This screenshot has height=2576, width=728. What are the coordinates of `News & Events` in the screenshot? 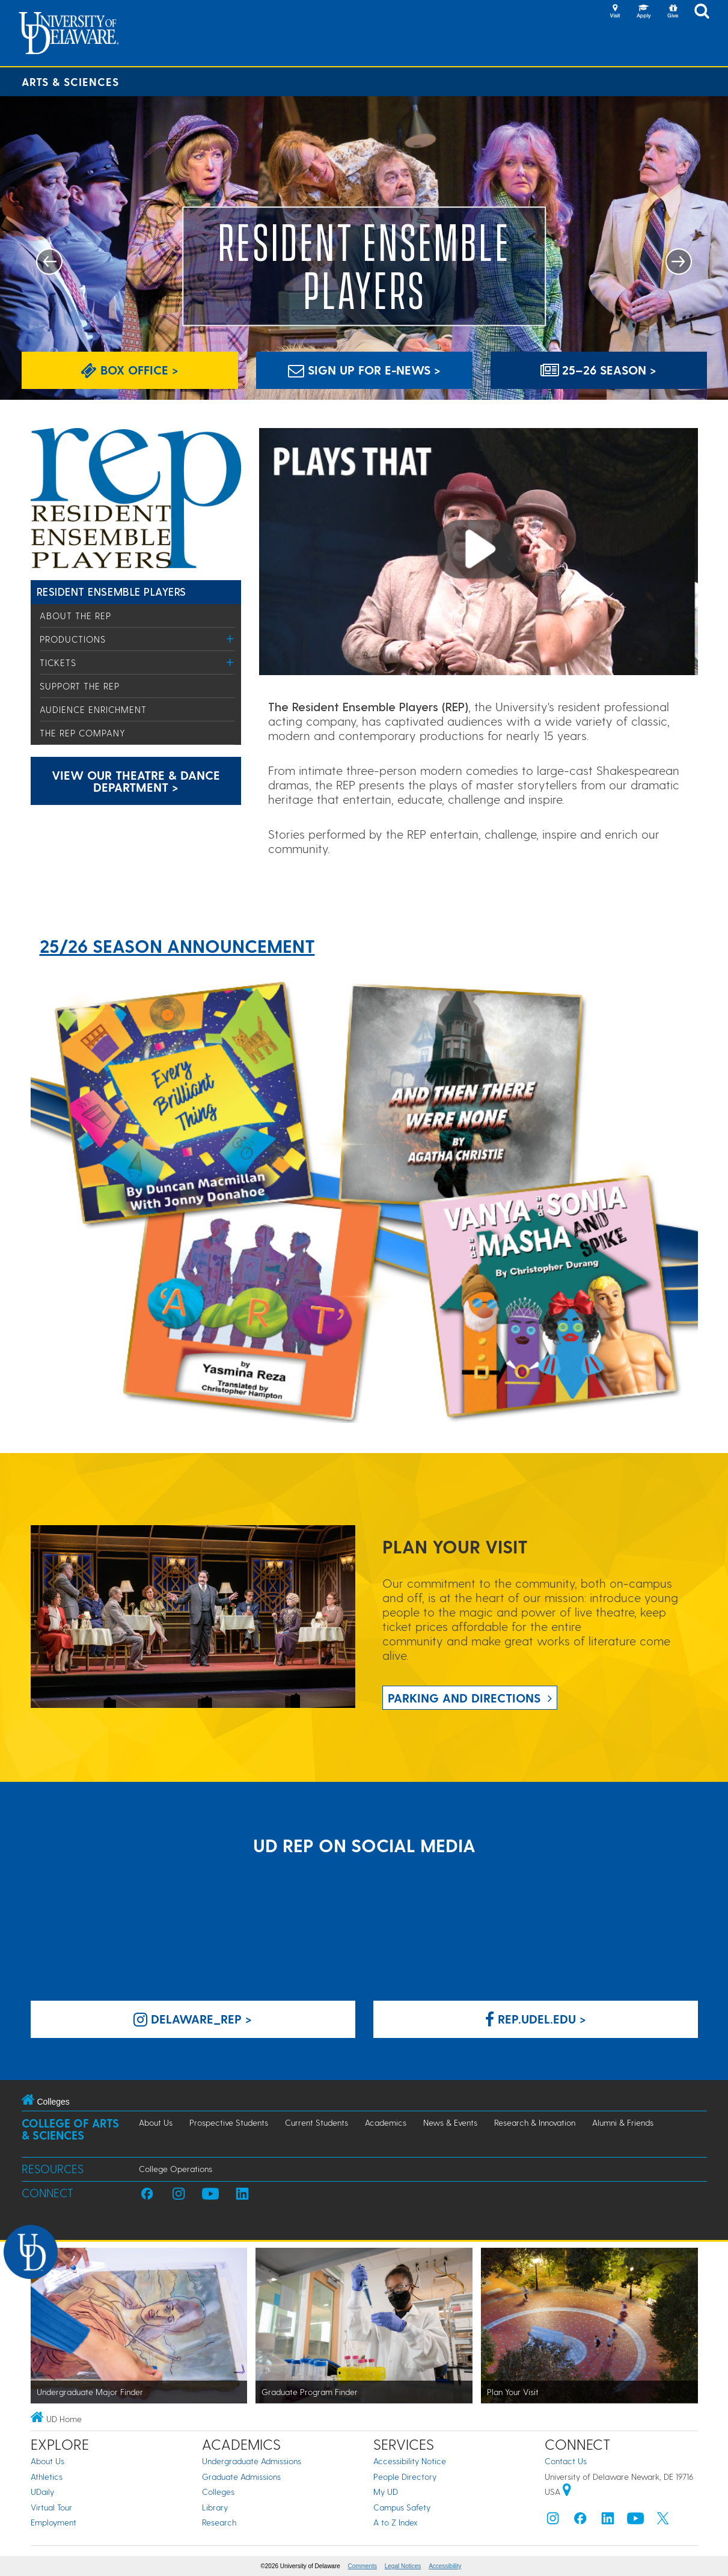 It's located at (450, 2122).